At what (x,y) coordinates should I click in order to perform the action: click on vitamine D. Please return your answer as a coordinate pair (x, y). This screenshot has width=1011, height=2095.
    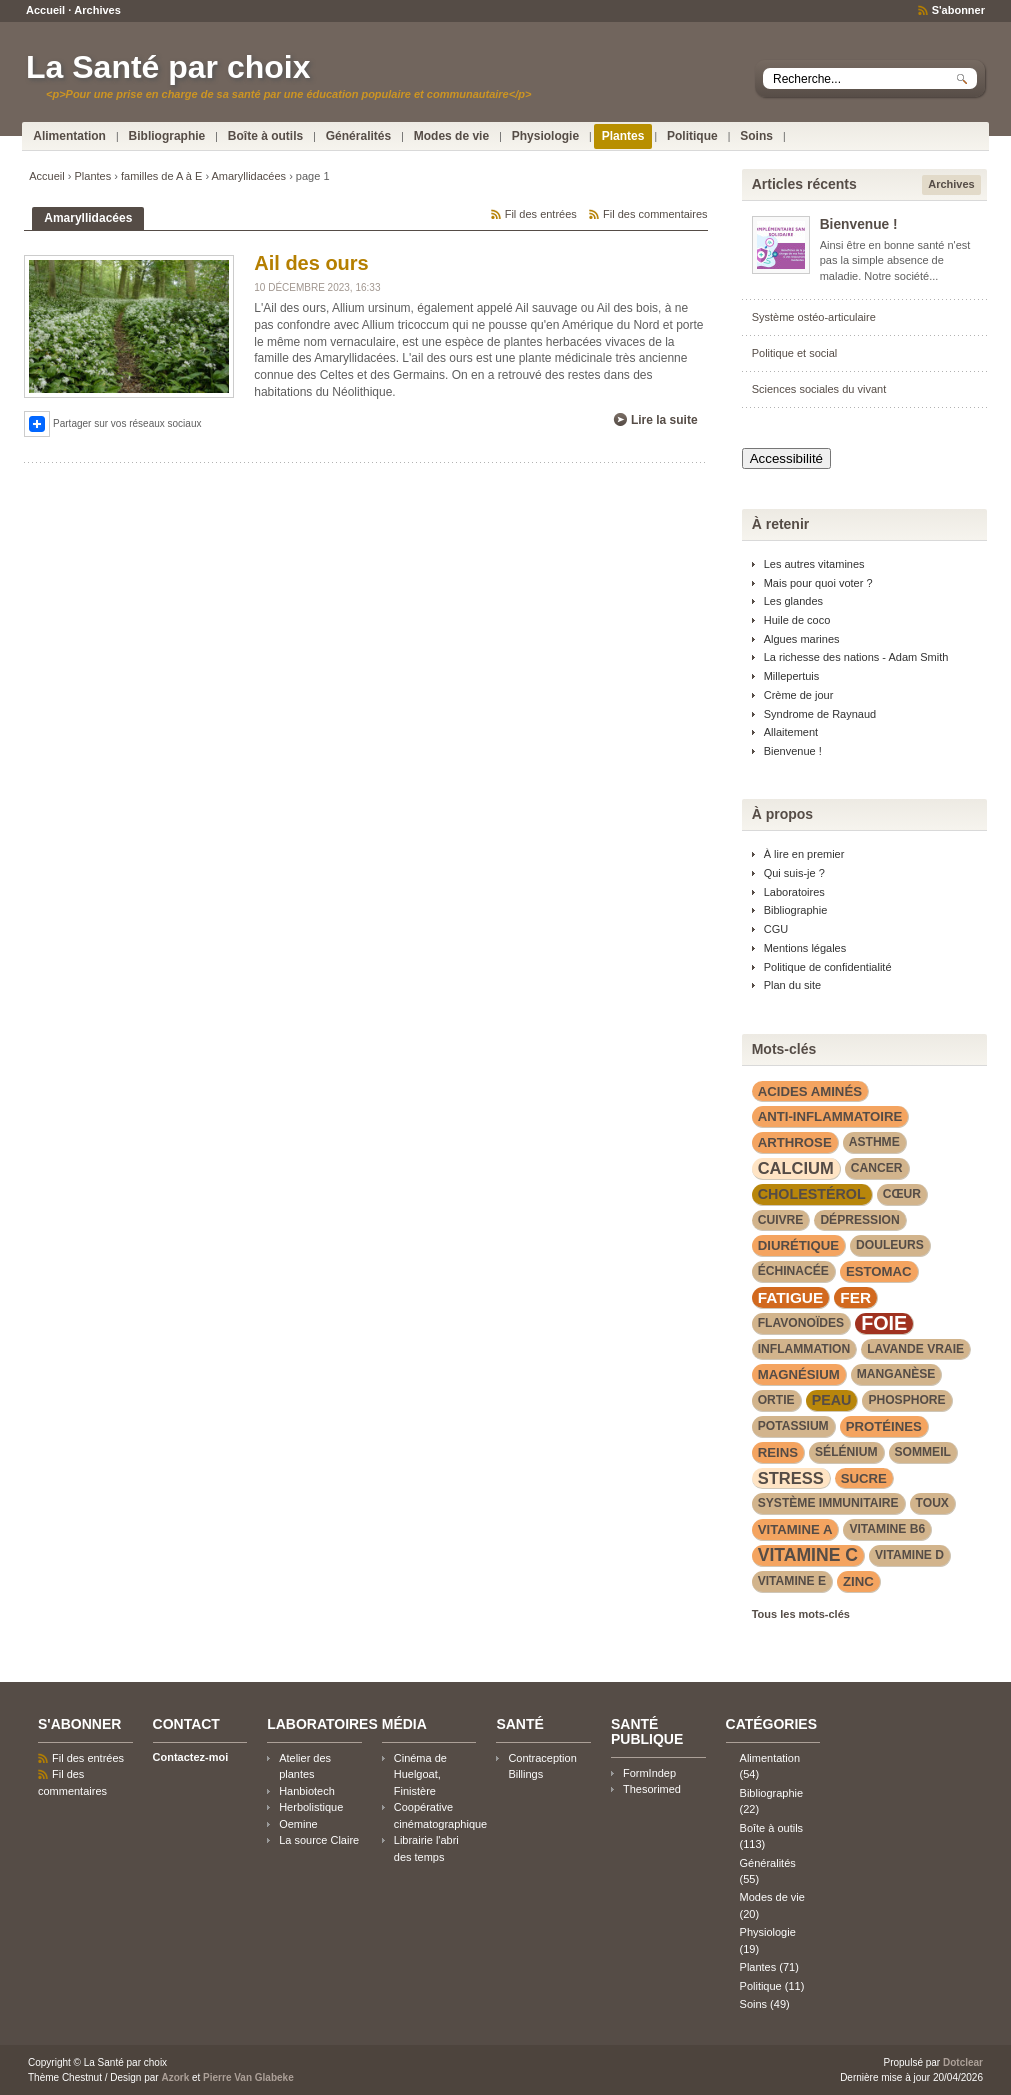
    Looking at the image, I should click on (909, 1555).